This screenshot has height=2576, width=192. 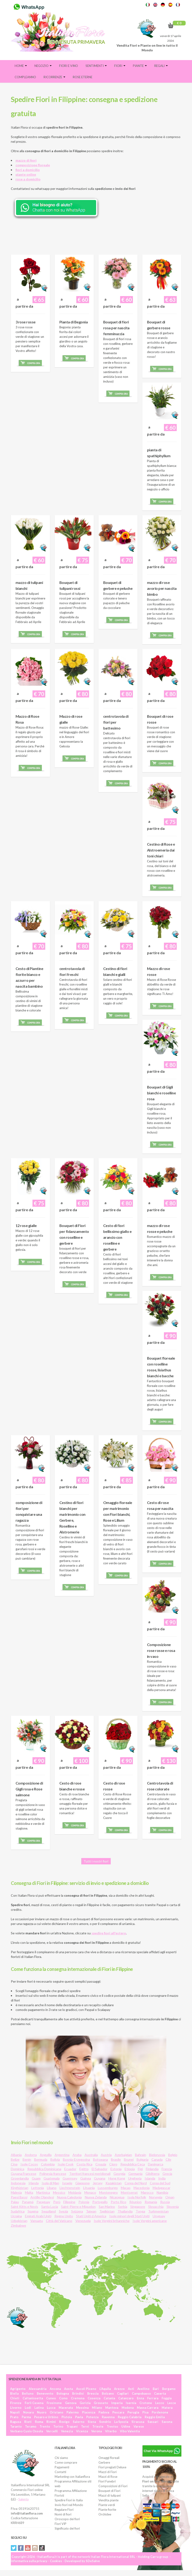 What do you see at coordinates (40, 2159) in the screenshot?
I see `Bermuda` at bounding box center [40, 2159].